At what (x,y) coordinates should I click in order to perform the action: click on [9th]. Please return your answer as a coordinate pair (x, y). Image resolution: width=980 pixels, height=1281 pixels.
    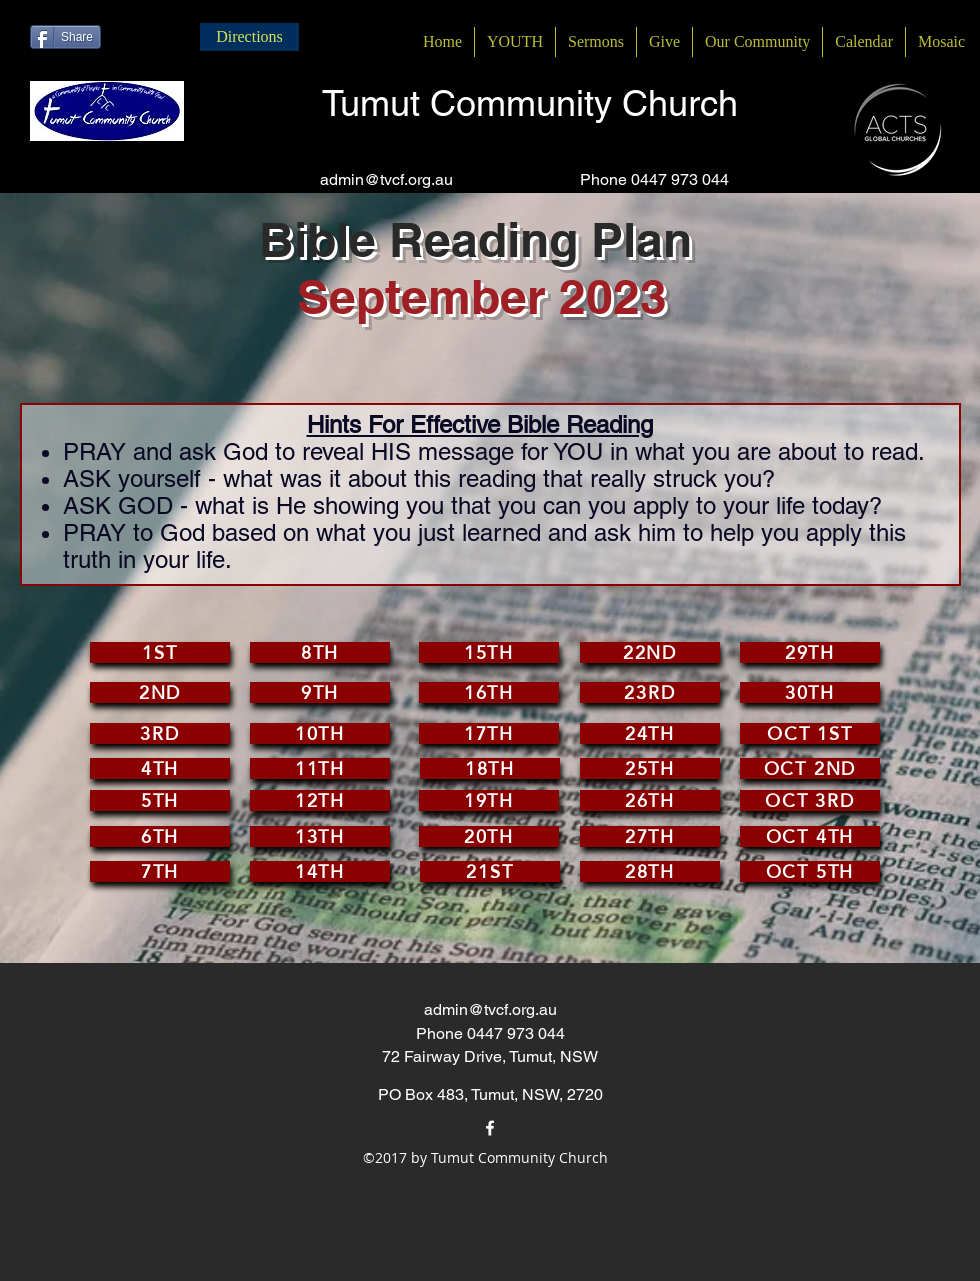
    Looking at the image, I should click on (320, 692).